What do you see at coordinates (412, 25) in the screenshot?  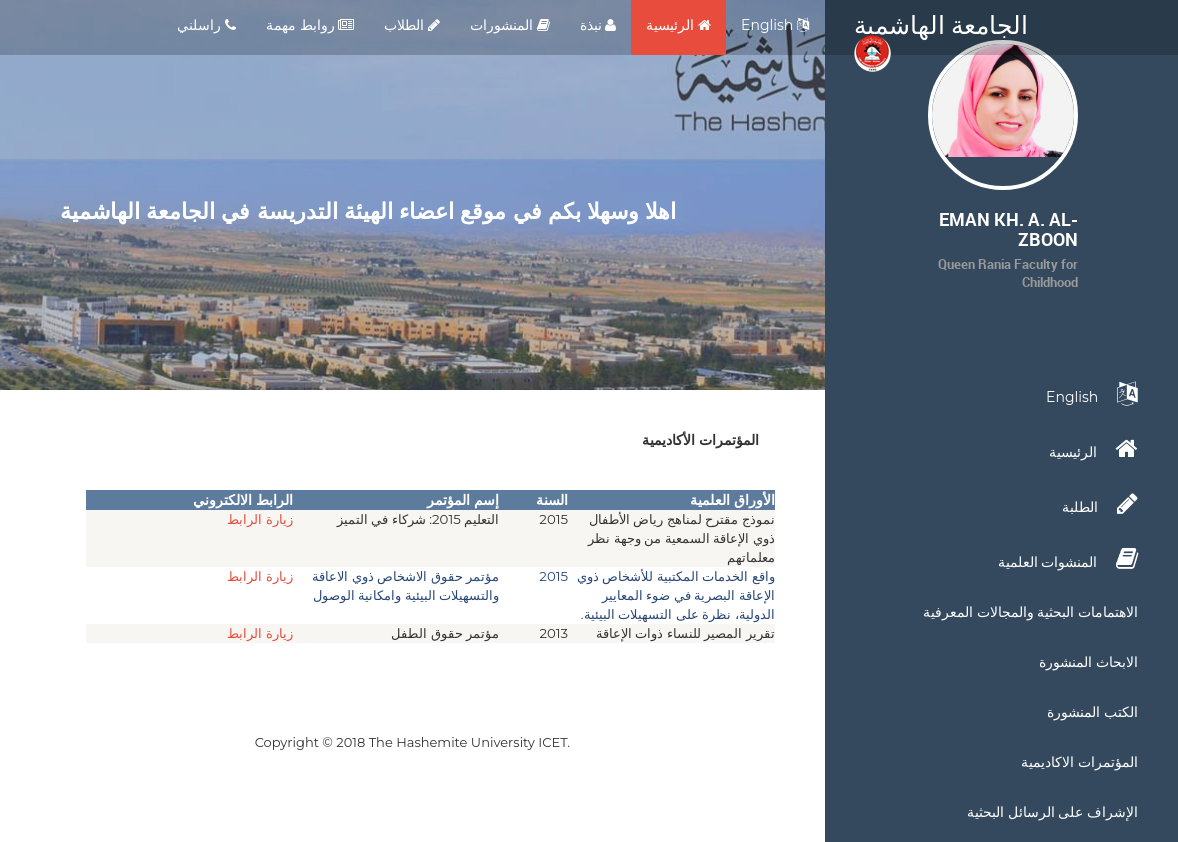 I see `الطلاب` at bounding box center [412, 25].